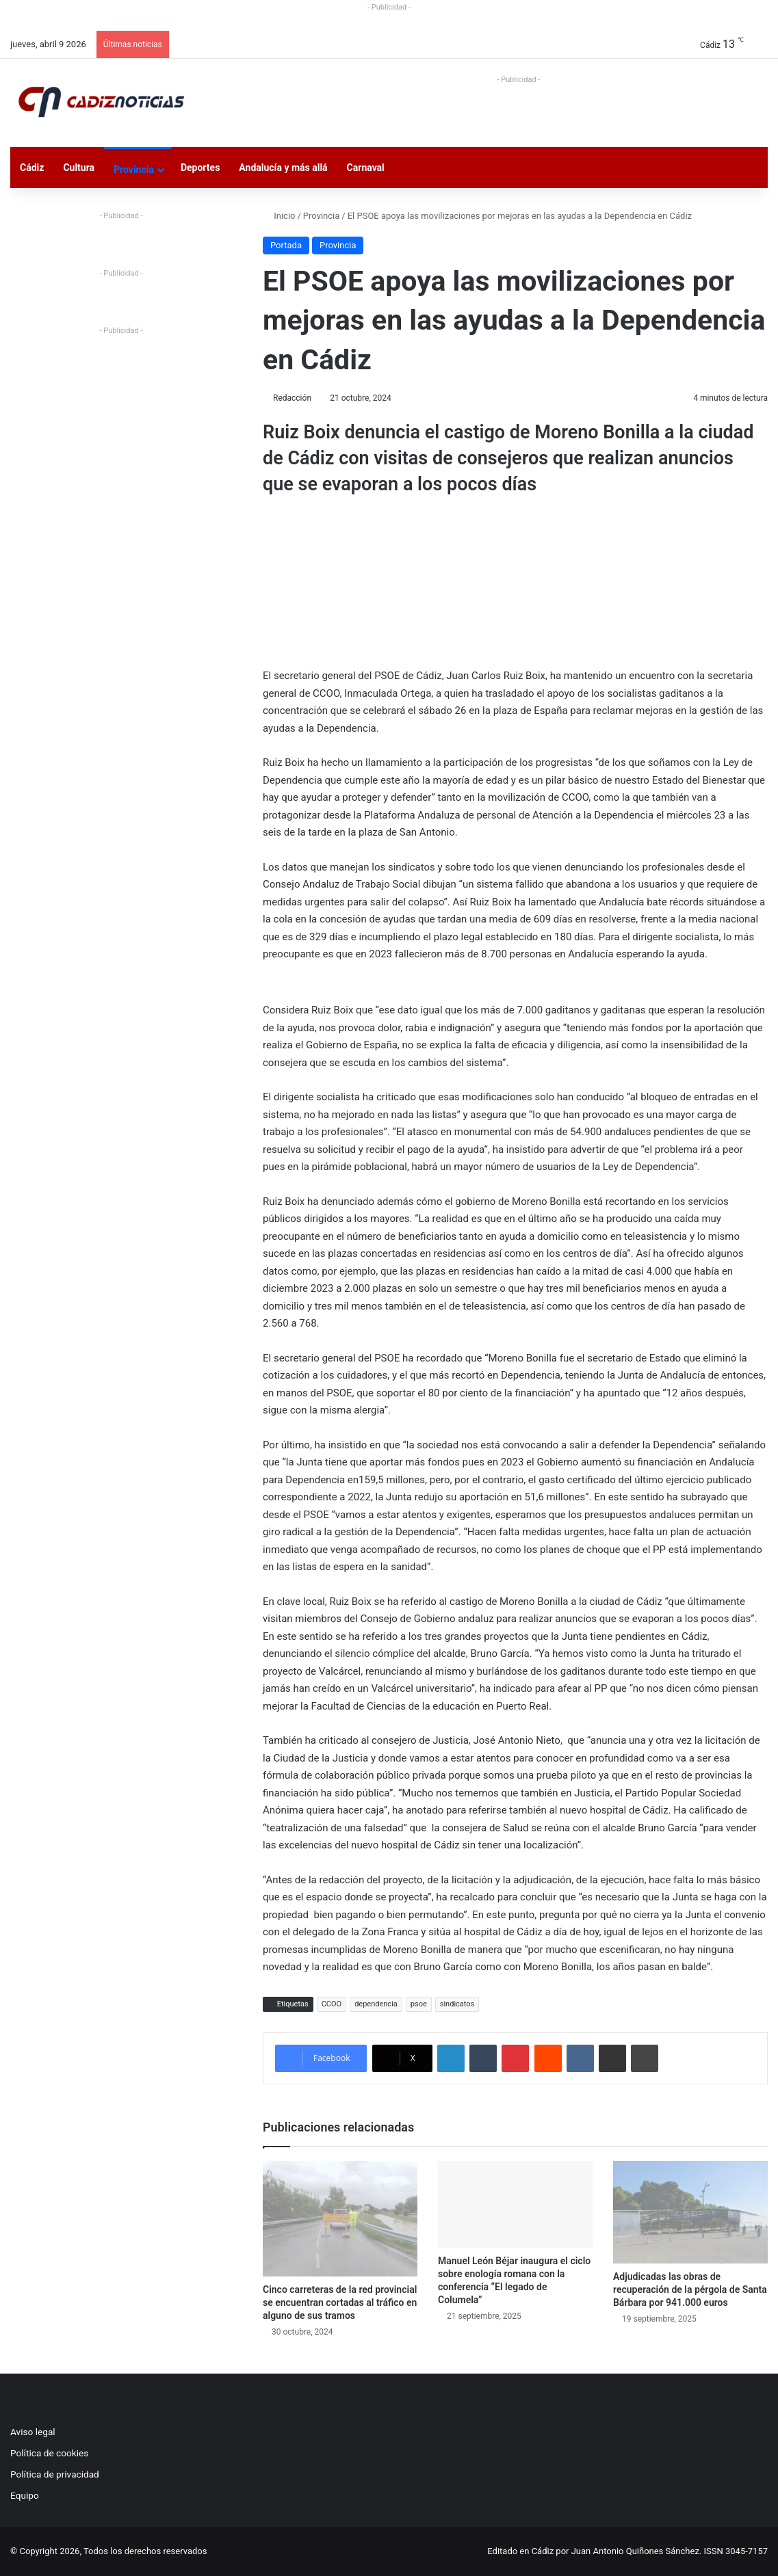 The image size is (778, 2576). What do you see at coordinates (54, 2474) in the screenshot?
I see `Política de privacidad` at bounding box center [54, 2474].